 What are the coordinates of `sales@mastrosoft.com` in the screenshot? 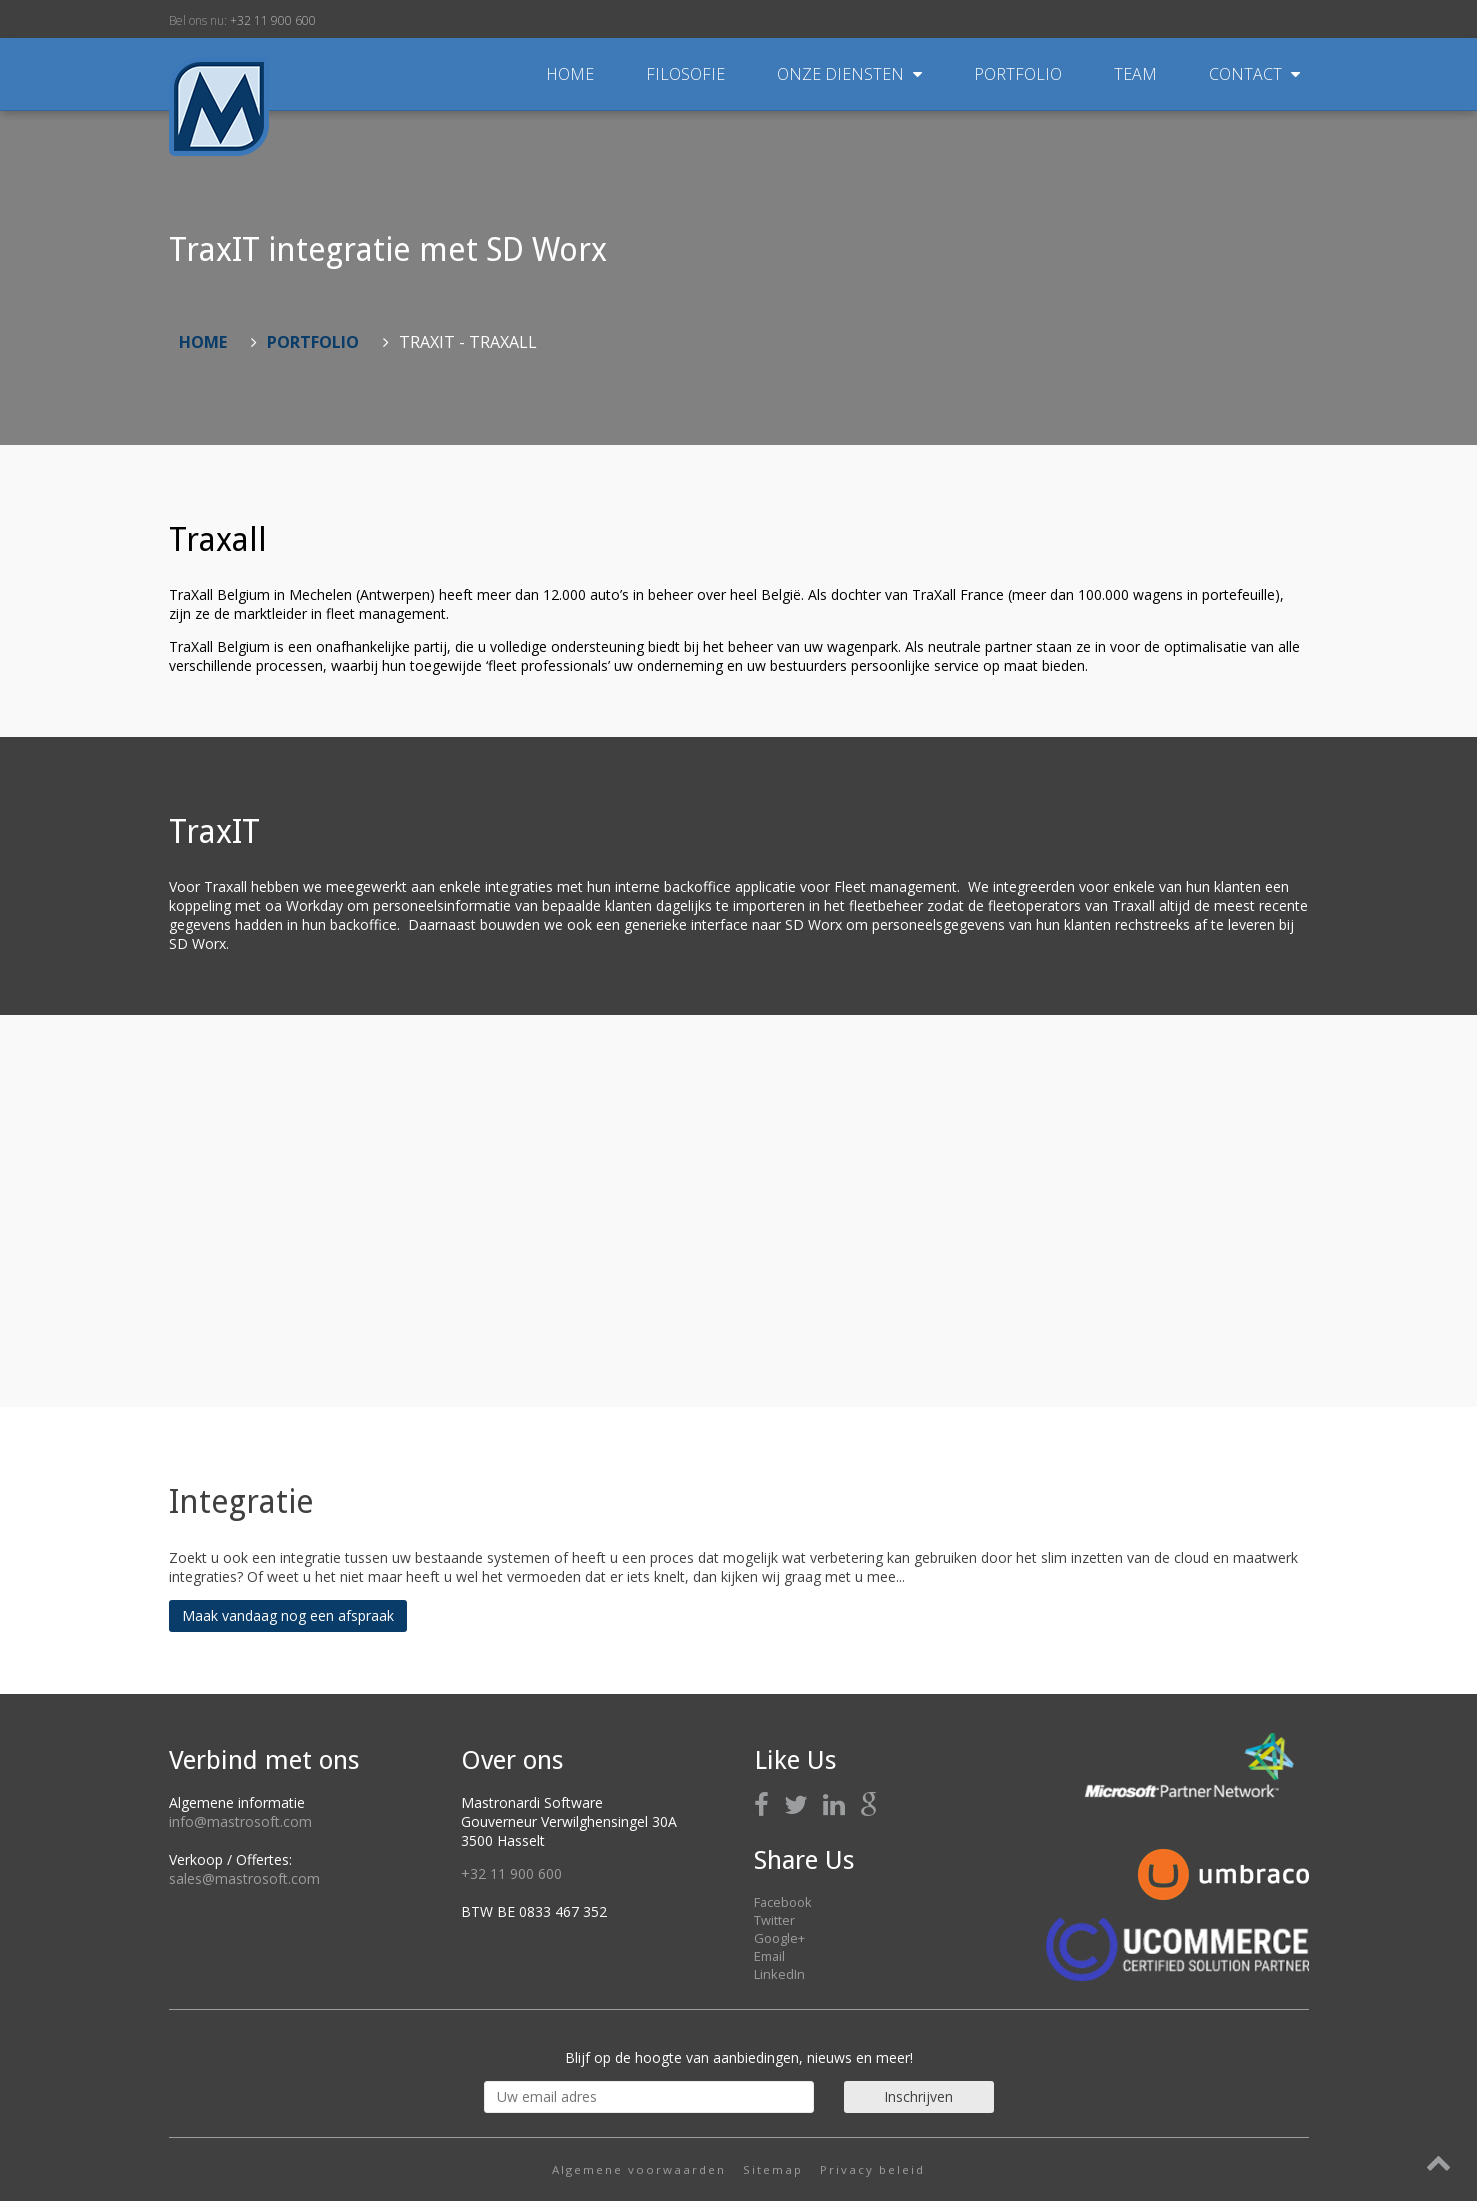 It's located at (244, 1878).